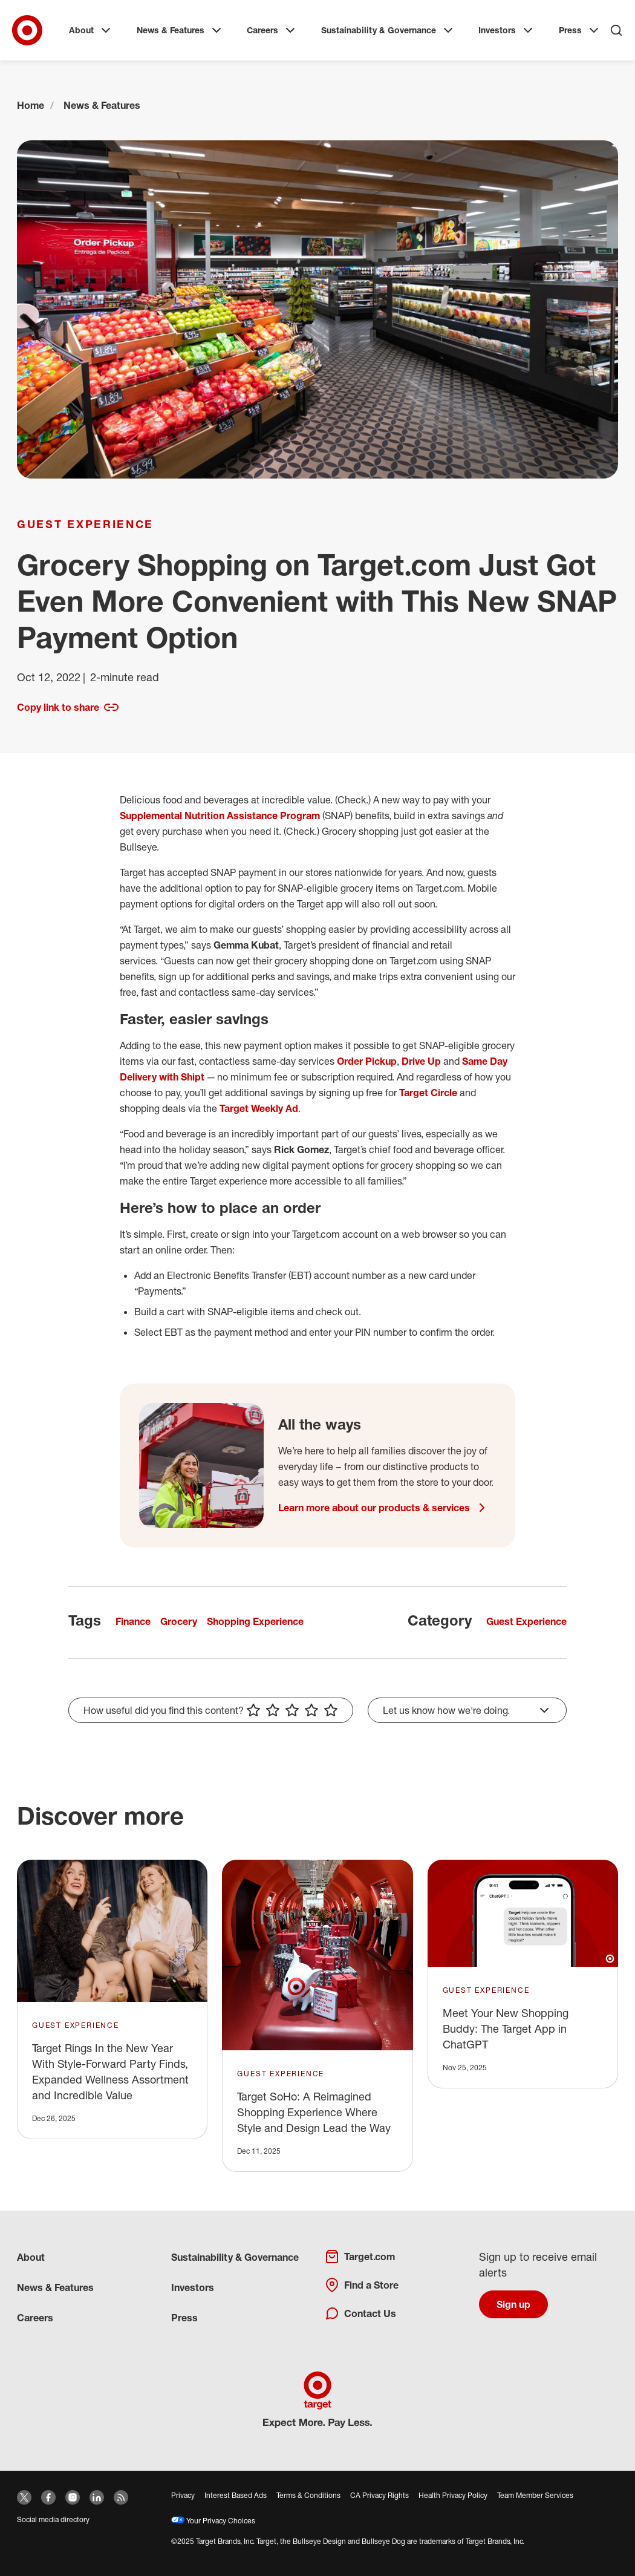  I want to click on Grocery, so click(178, 1621).